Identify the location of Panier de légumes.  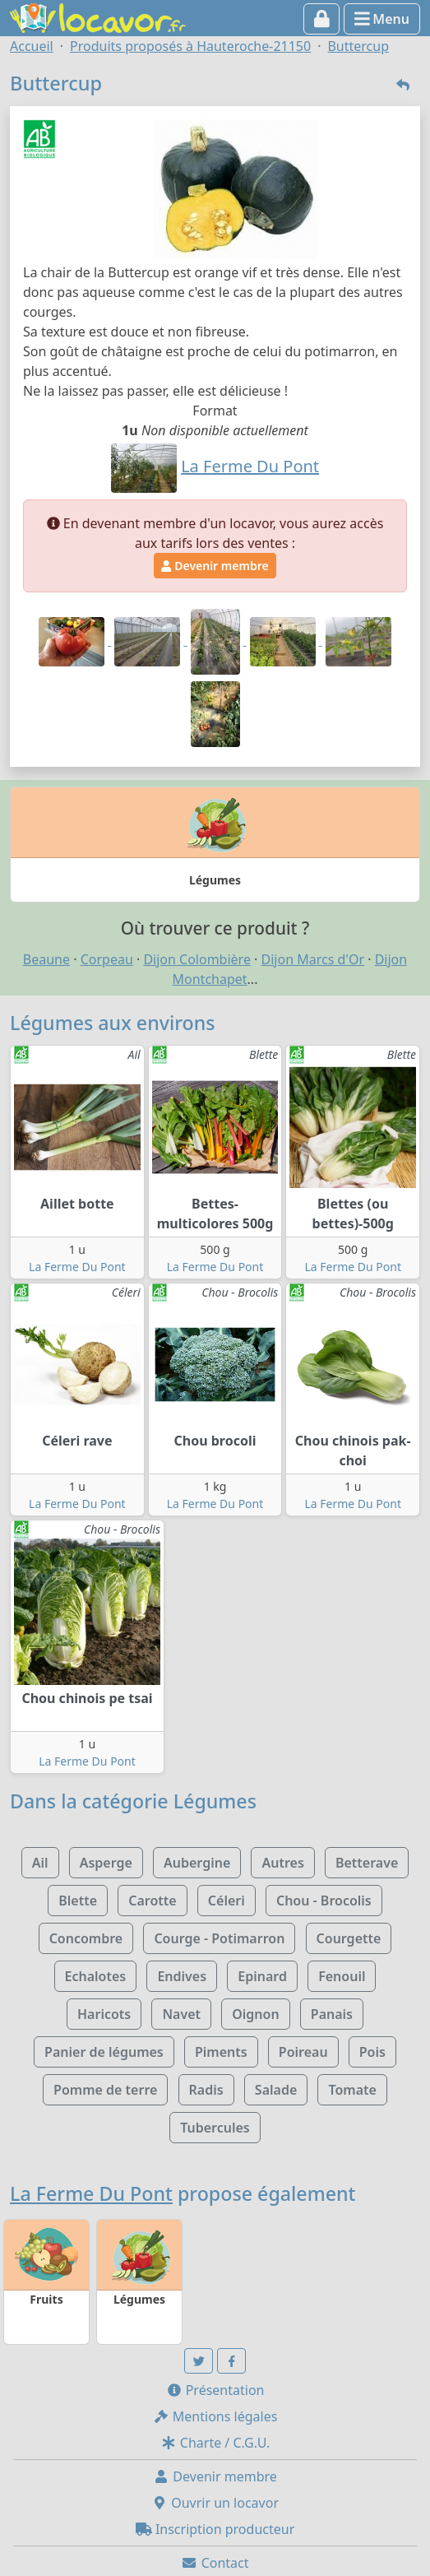
(104, 2052).